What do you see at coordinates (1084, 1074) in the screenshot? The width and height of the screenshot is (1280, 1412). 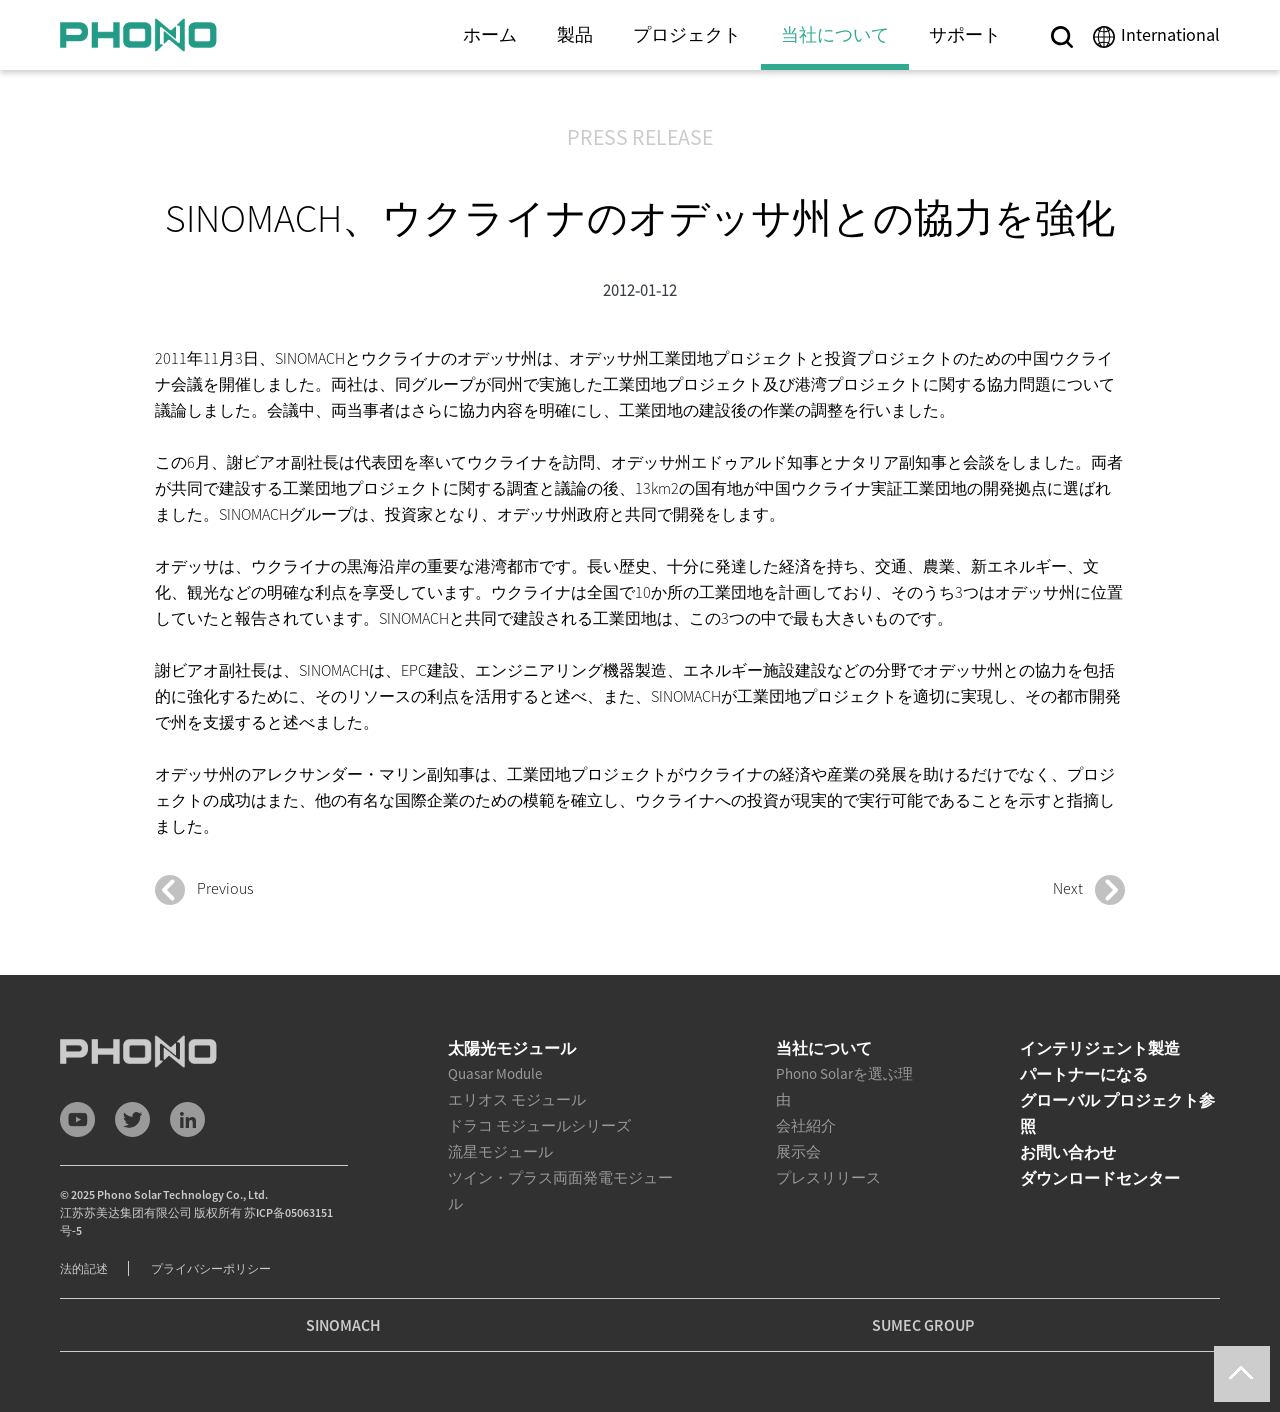 I see `パートナーになる` at bounding box center [1084, 1074].